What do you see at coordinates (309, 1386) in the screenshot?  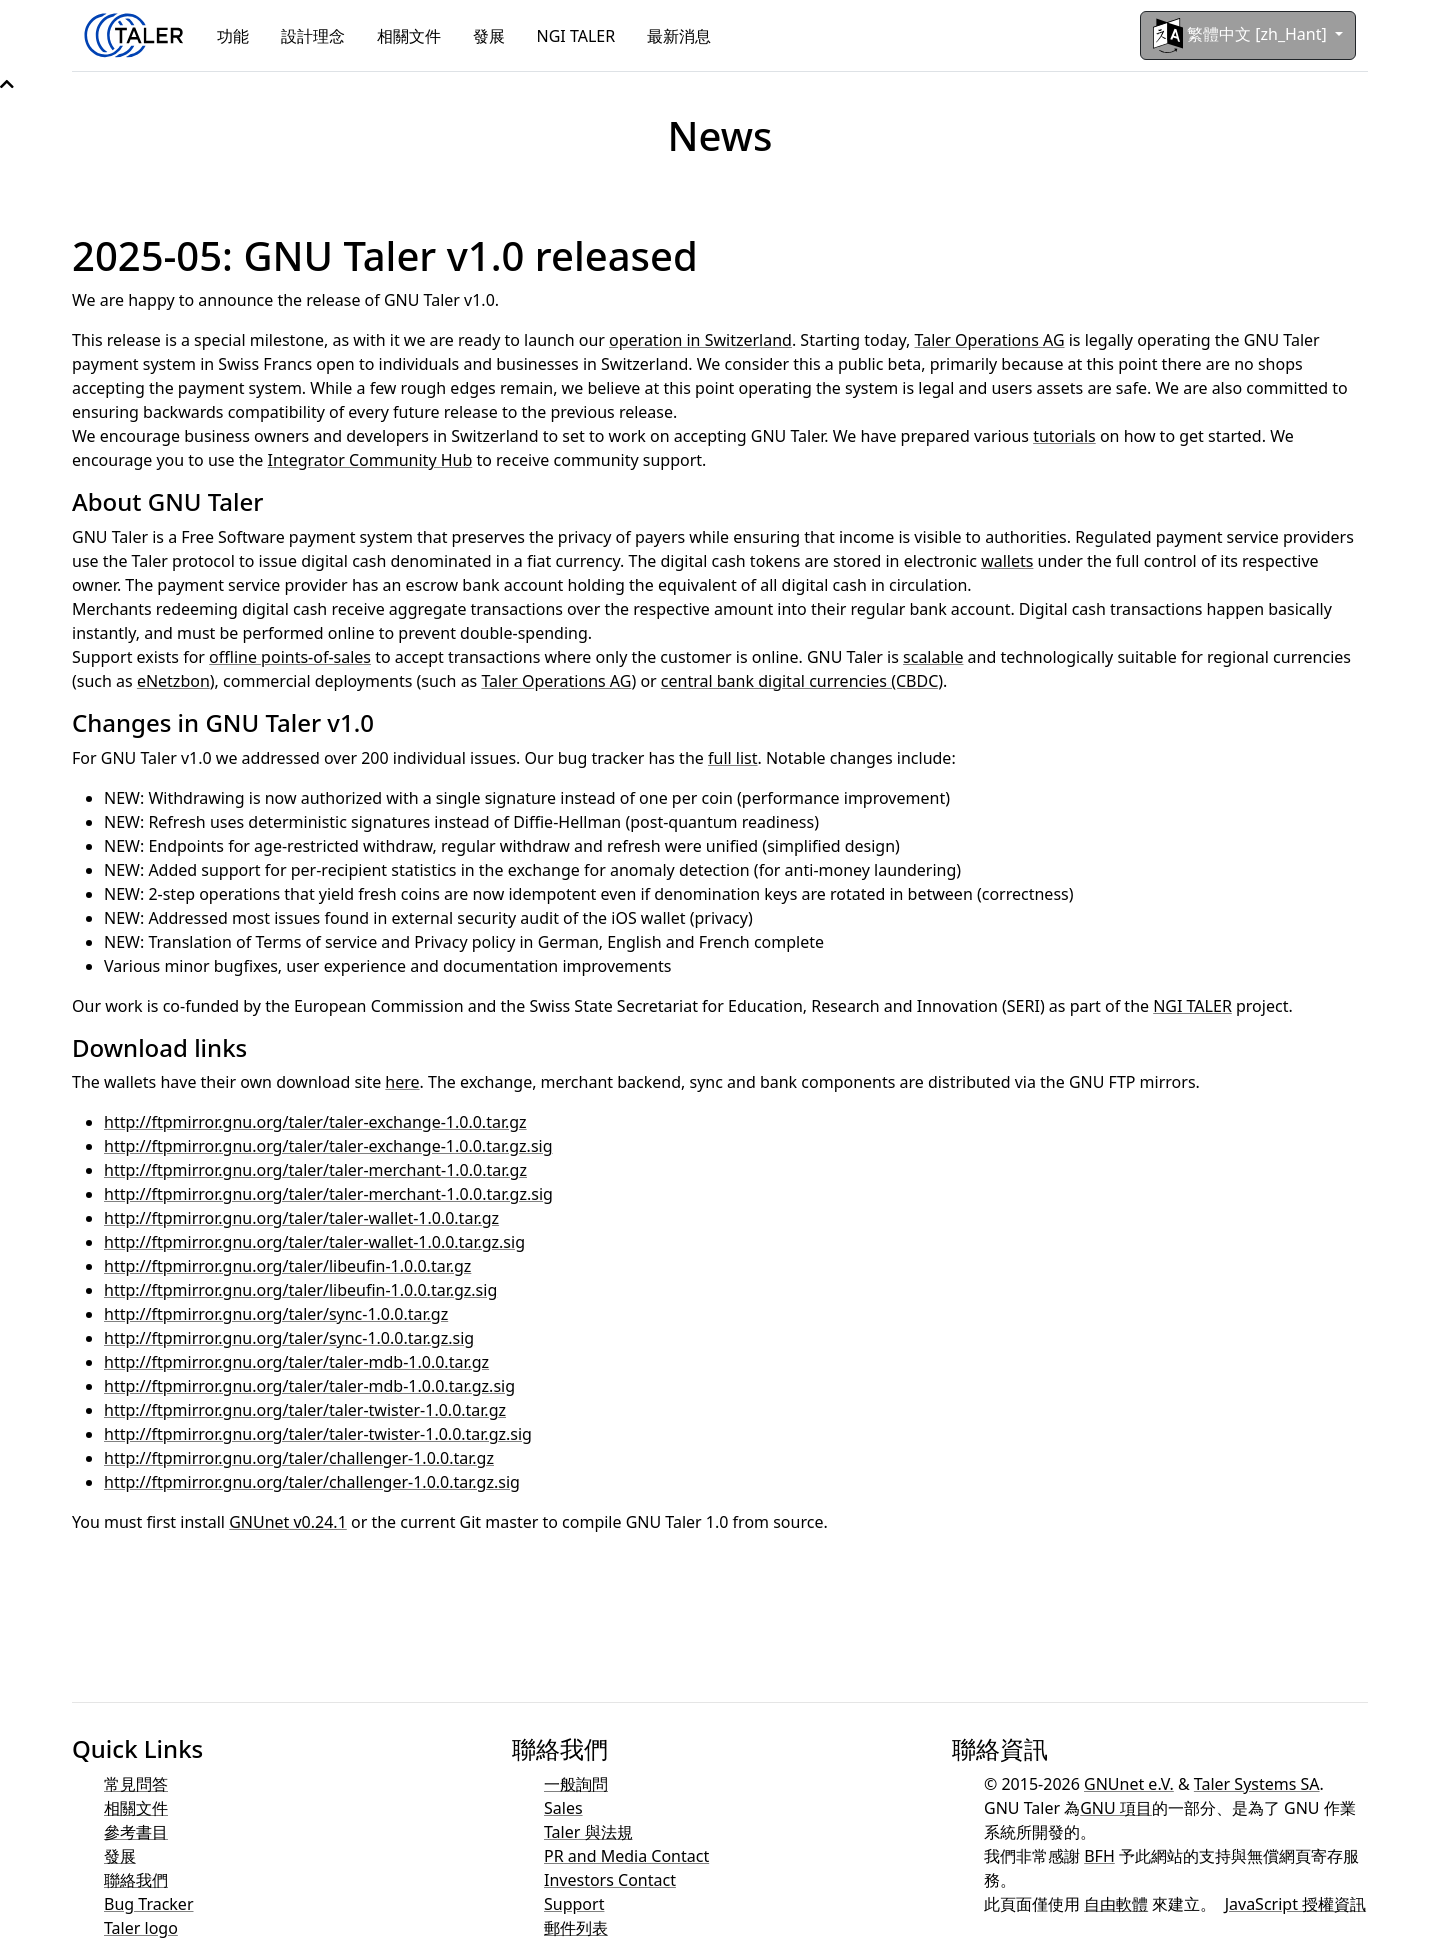 I see `http://ftpmirror.gnu.org/taler/taler-mdb-1.0.0.tar.gz.sig` at bounding box center [309, 1386].